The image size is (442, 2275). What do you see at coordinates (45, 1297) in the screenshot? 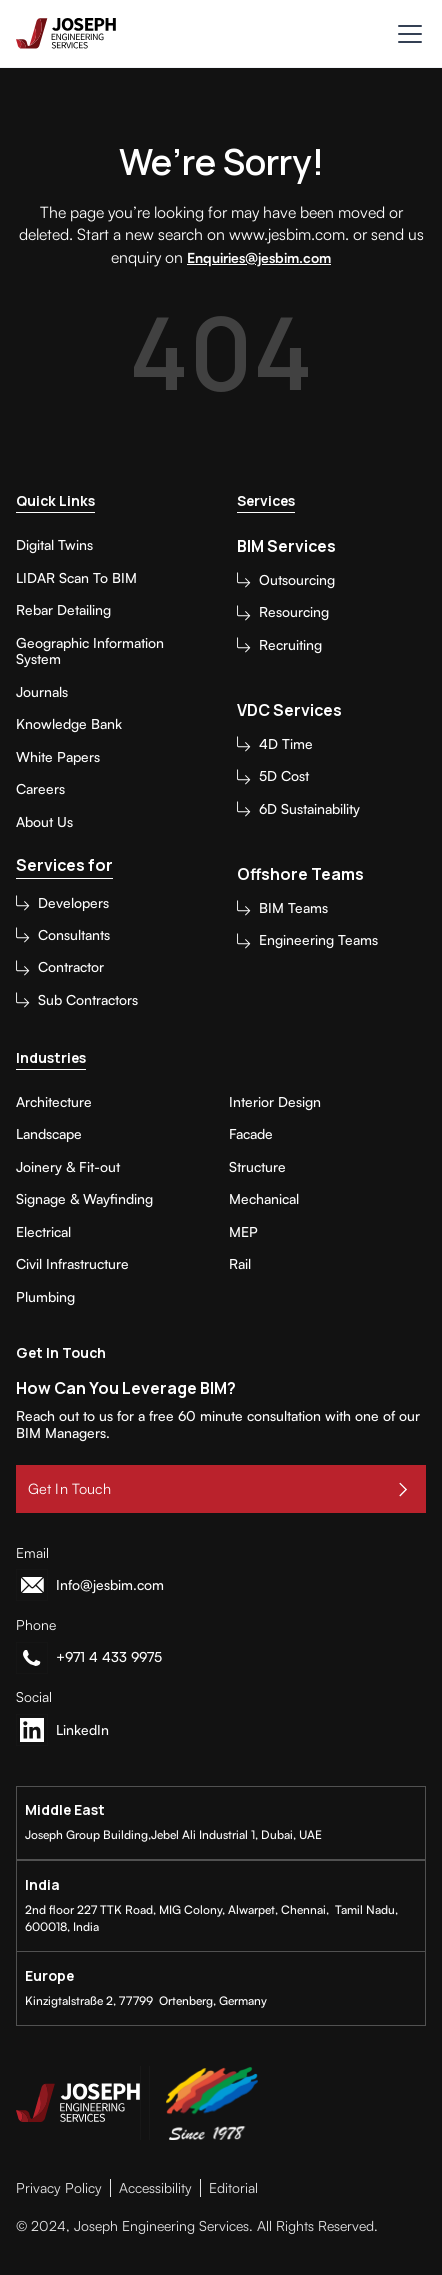
I see `Plumbing` at bounding box center [45, 1297].